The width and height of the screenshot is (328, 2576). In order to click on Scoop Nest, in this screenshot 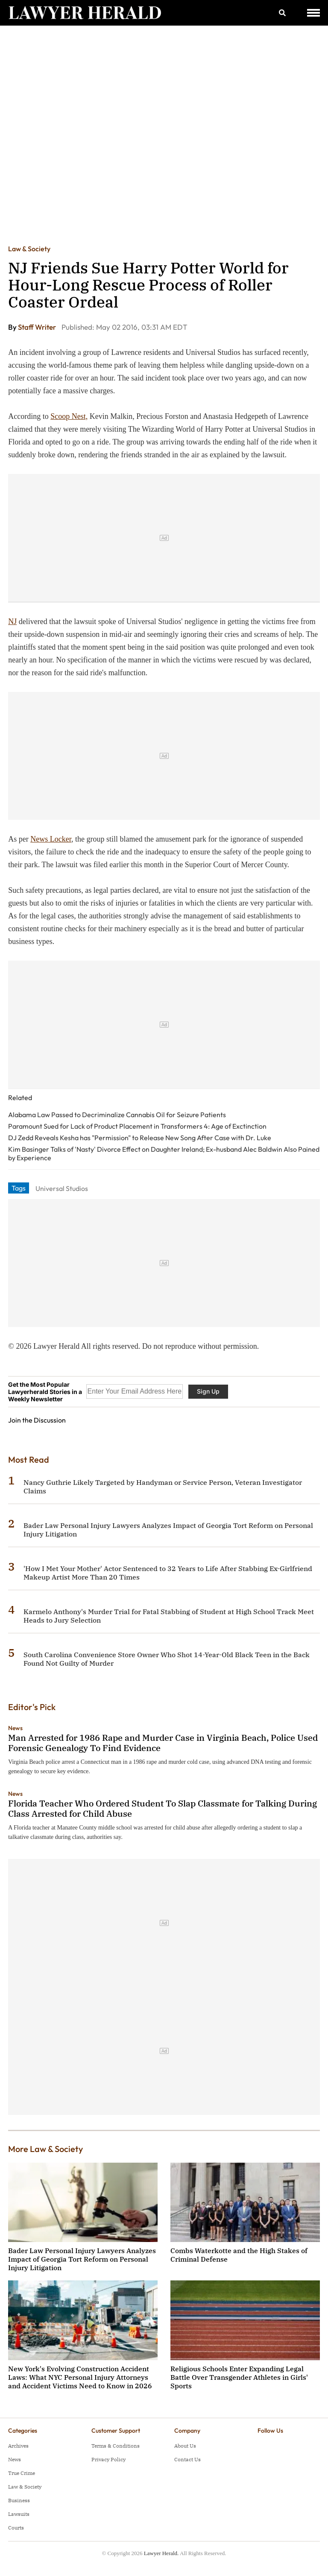, I will do `click(69, 416)`.